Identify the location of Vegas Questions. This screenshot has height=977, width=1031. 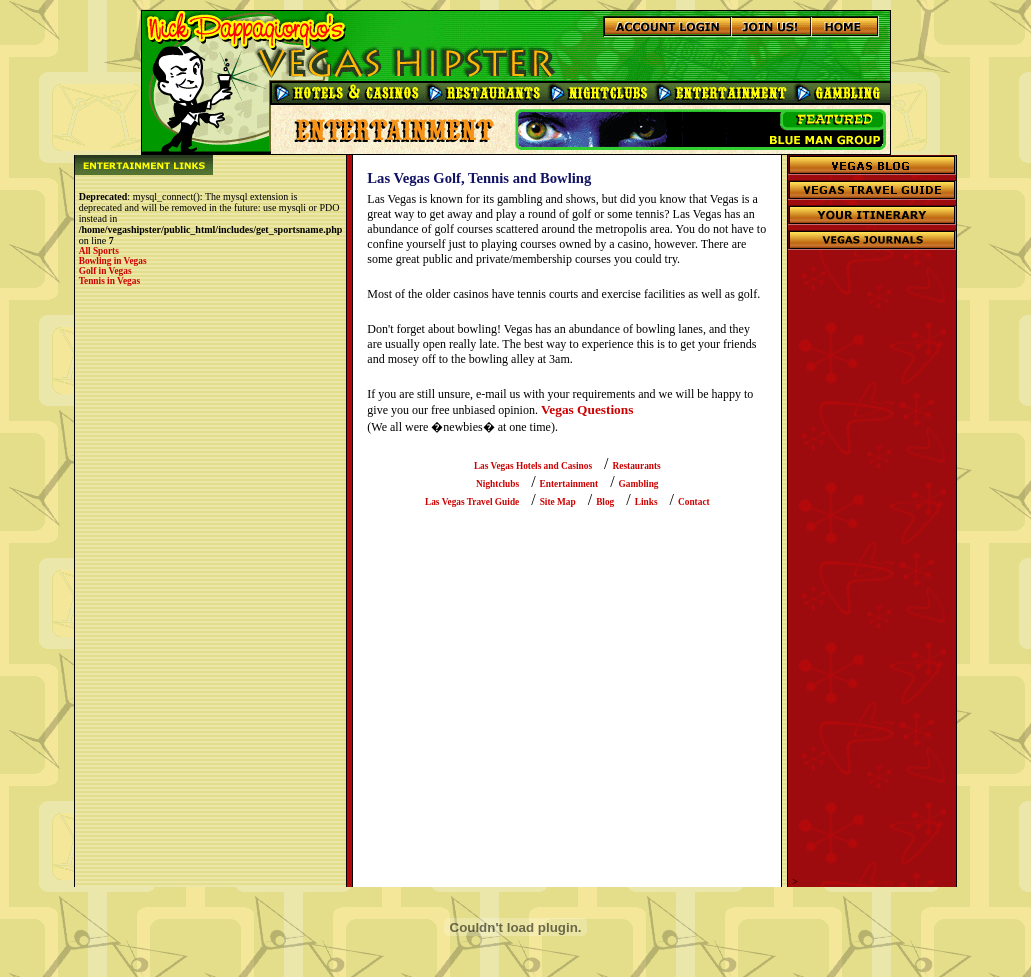
(587, 409).